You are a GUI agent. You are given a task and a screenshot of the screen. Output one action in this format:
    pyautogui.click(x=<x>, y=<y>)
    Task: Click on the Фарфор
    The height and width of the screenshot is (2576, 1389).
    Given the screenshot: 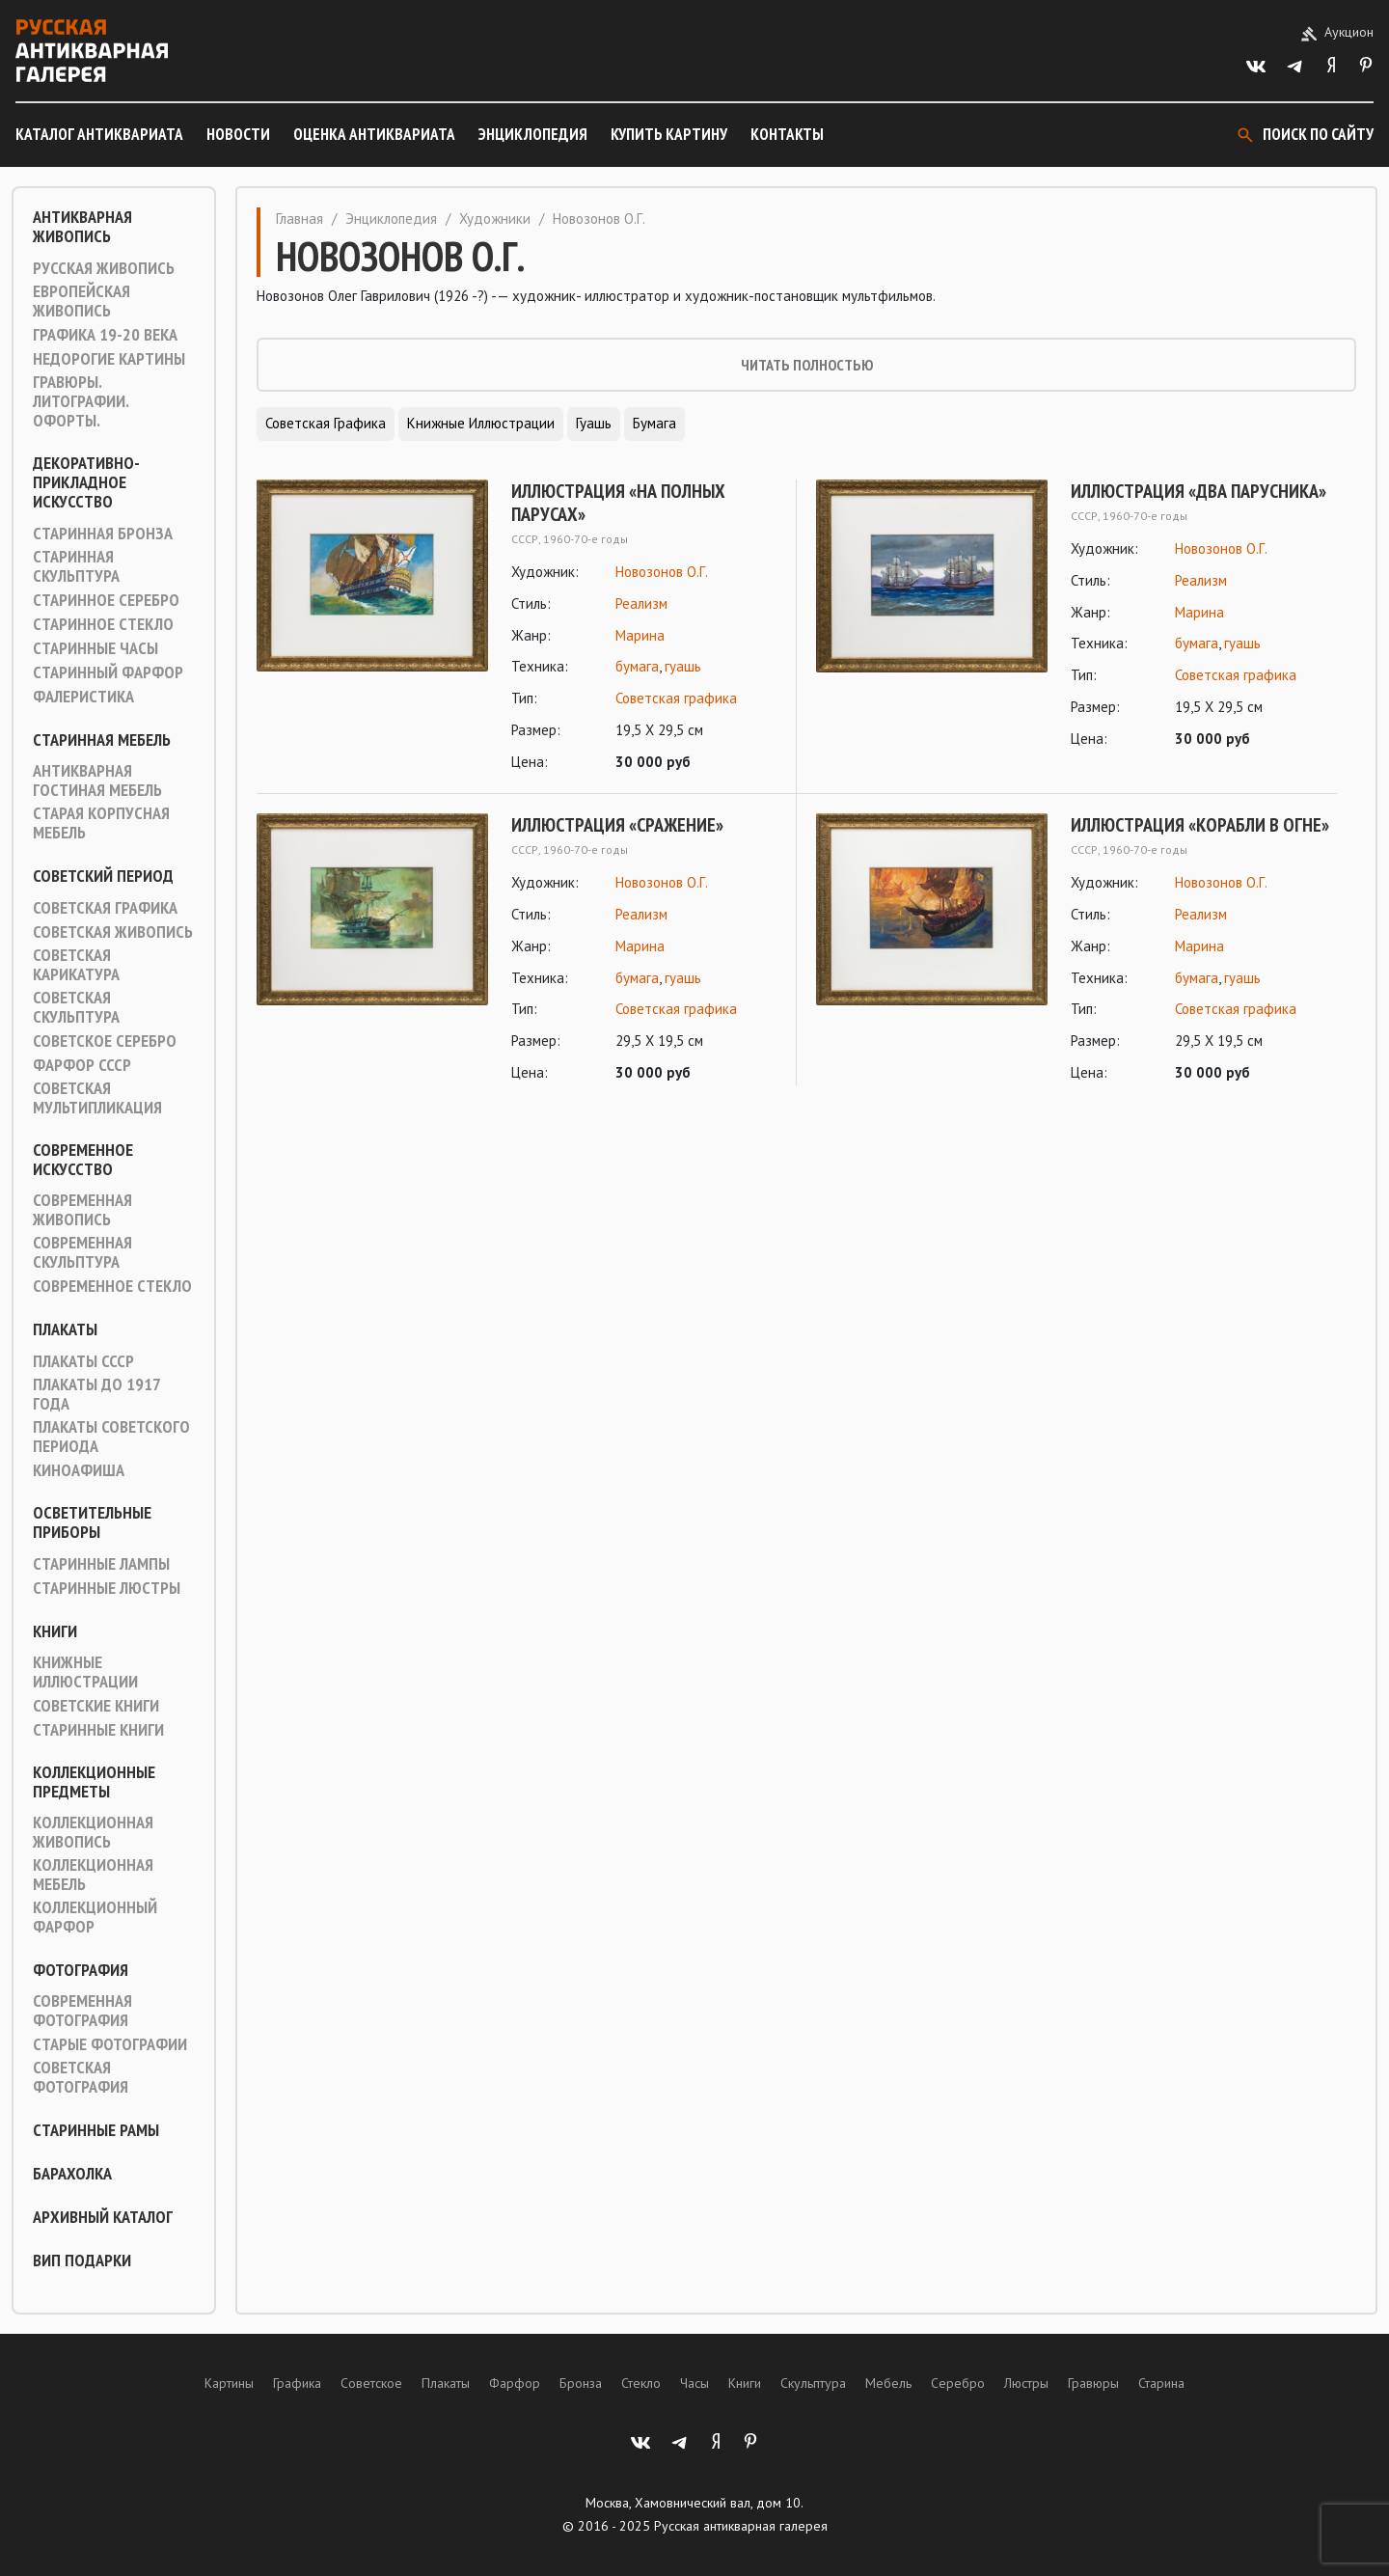 What is the action you would take?
    pyautogui.click(x=514, y=2383)
    